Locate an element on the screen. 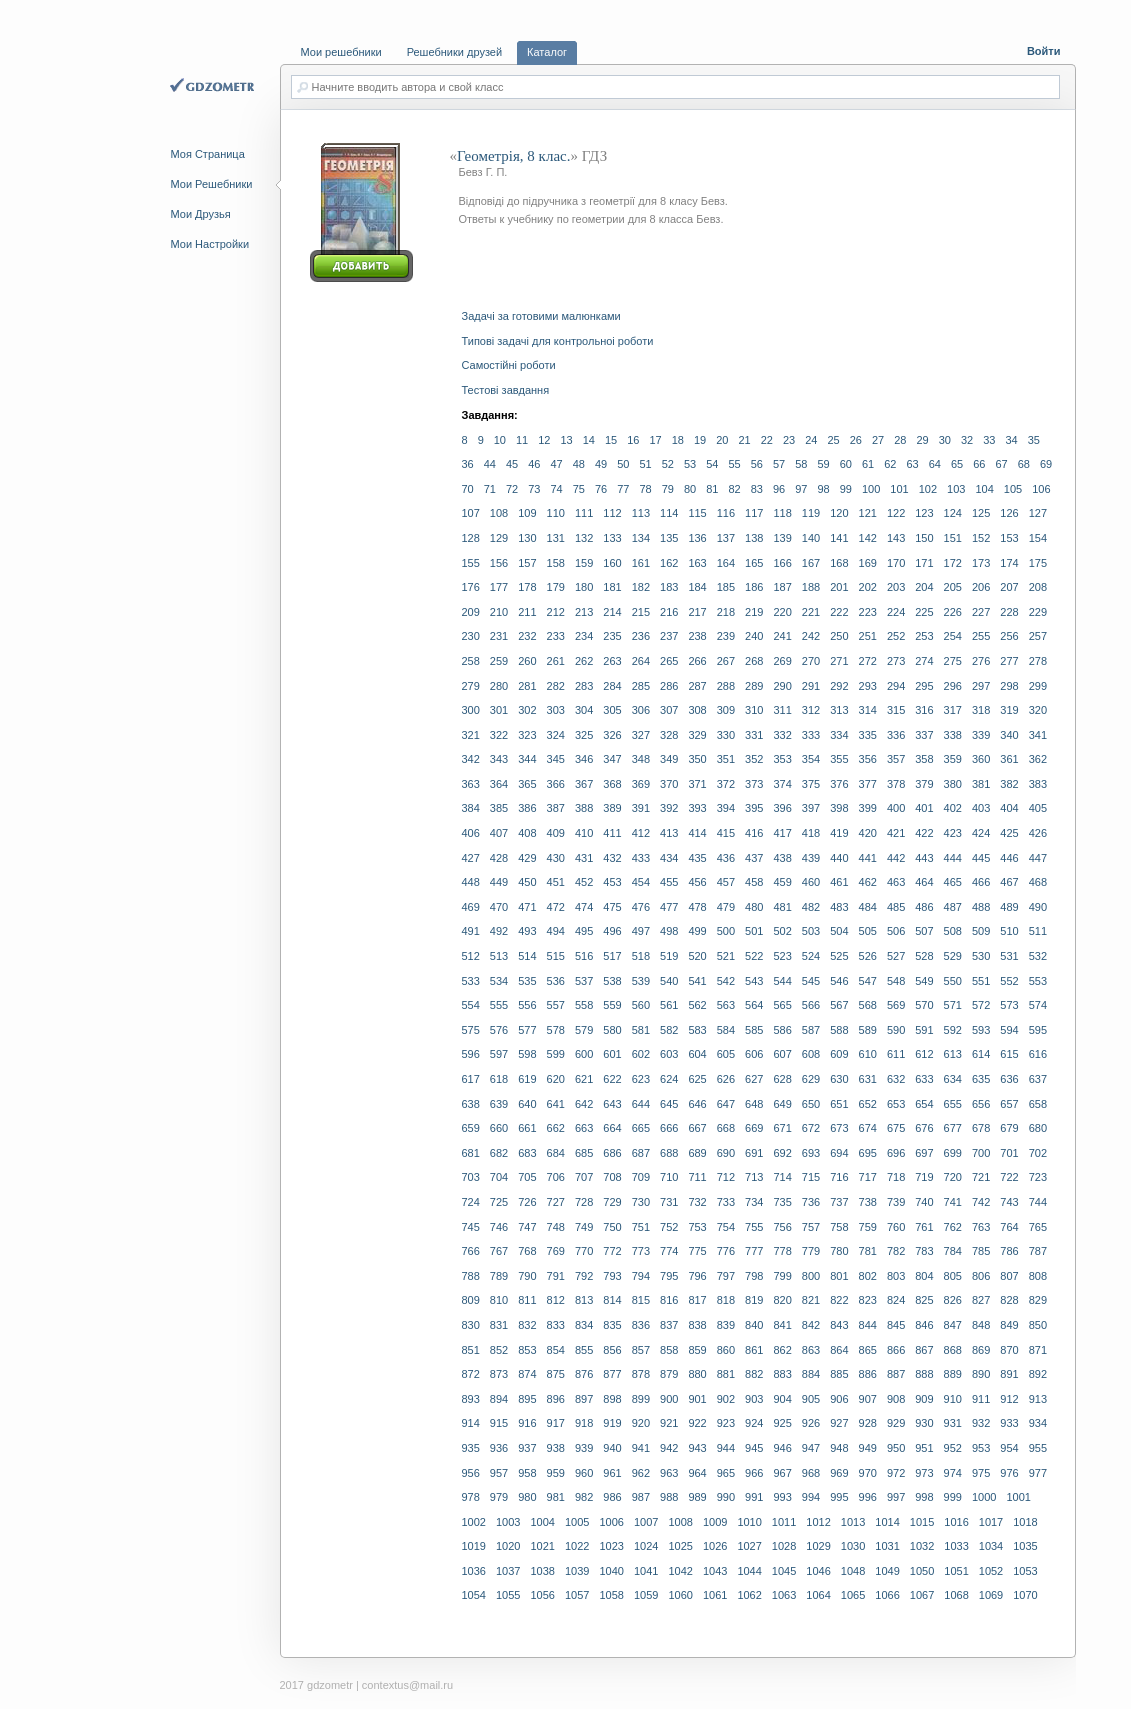  370 is located at coordinates (669, 784).